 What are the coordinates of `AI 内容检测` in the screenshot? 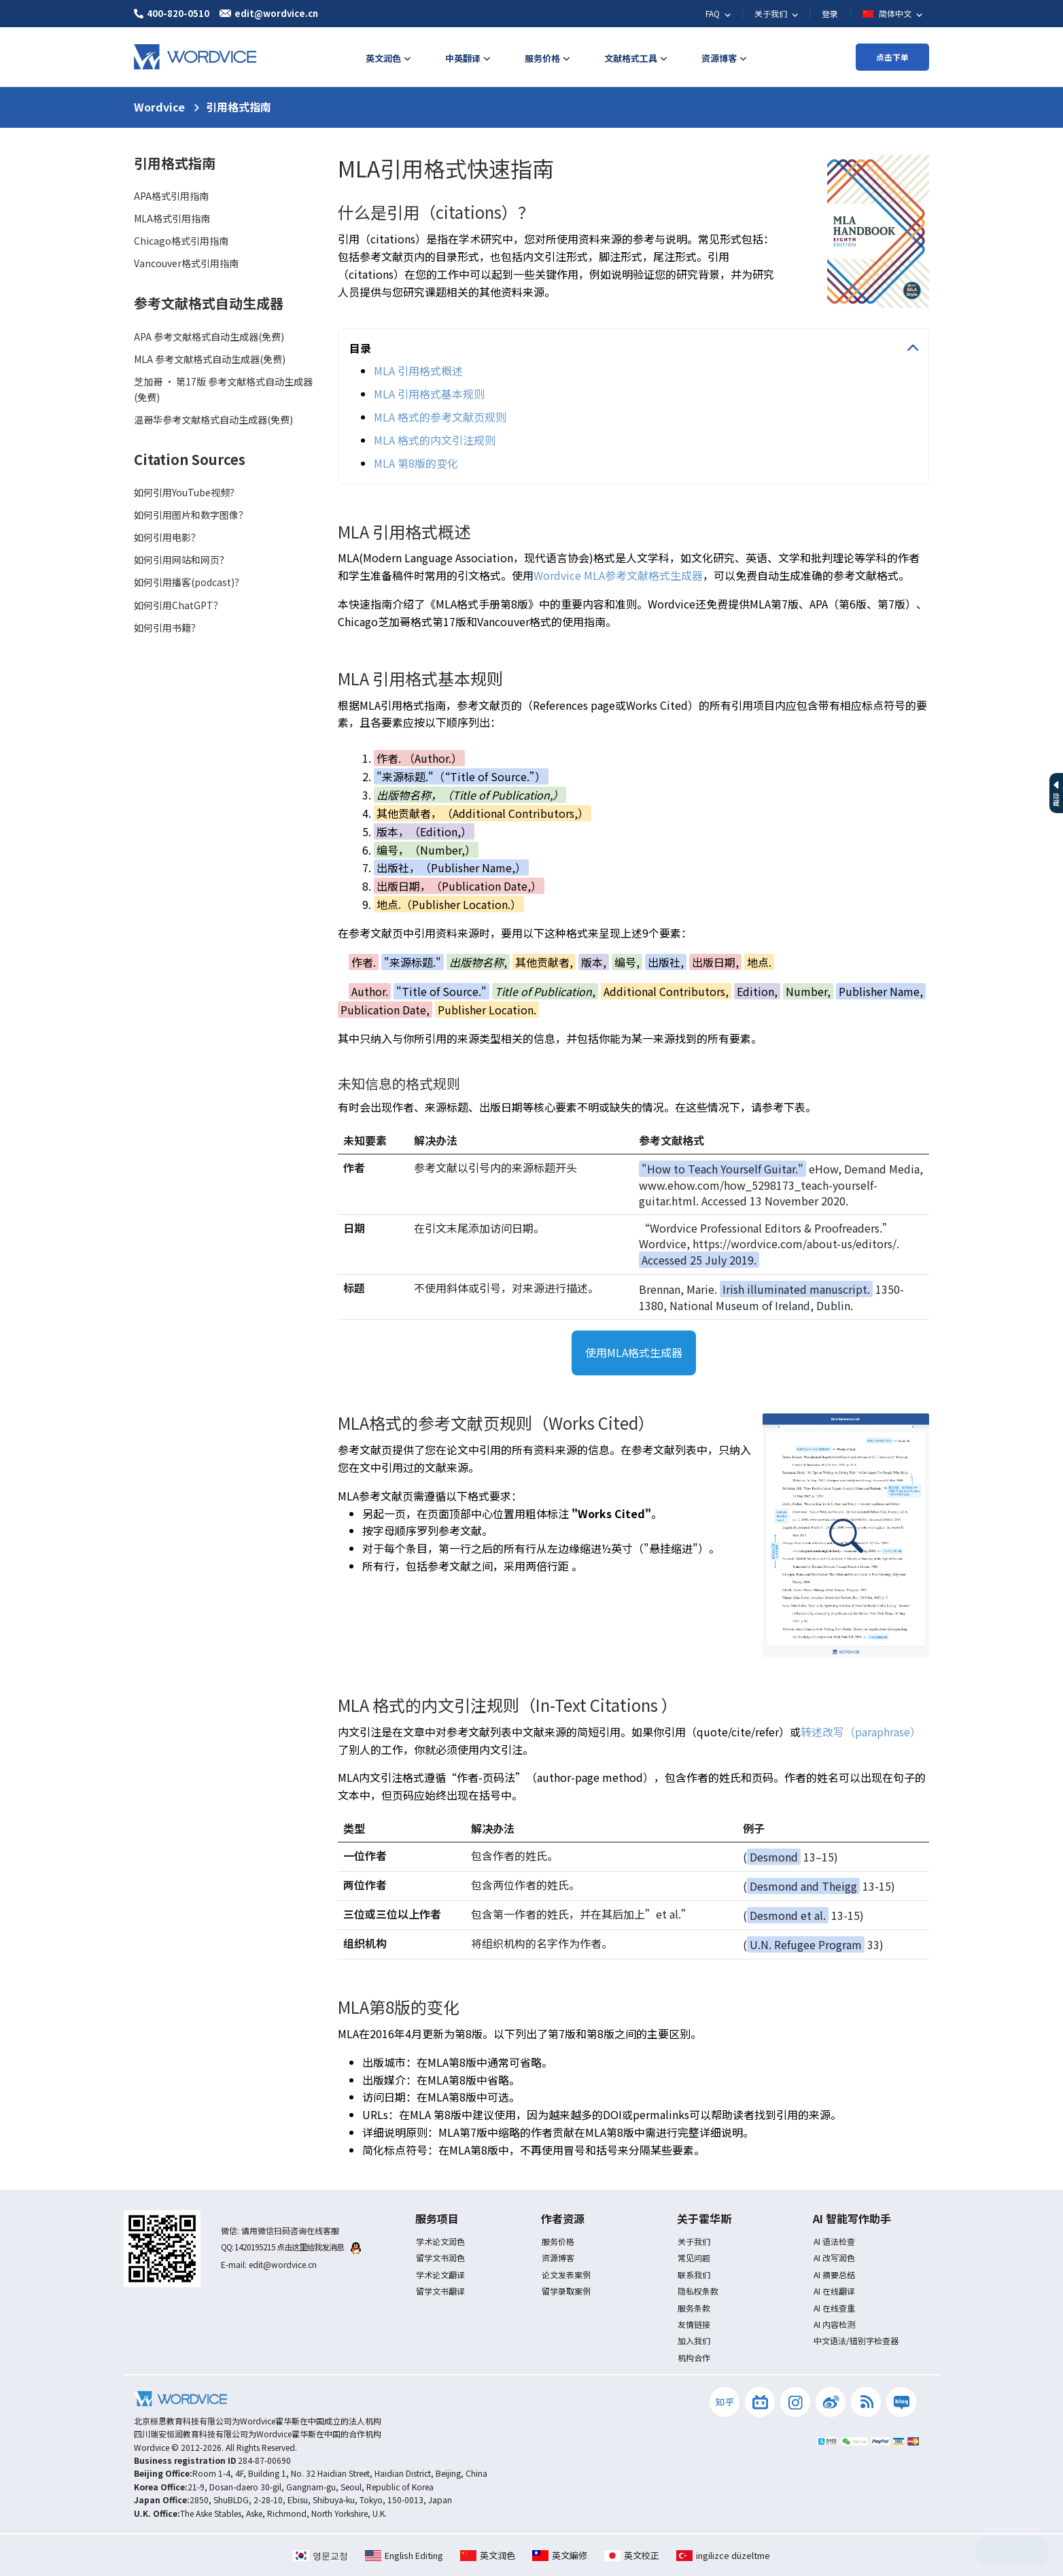 It's located at (834, 2324).